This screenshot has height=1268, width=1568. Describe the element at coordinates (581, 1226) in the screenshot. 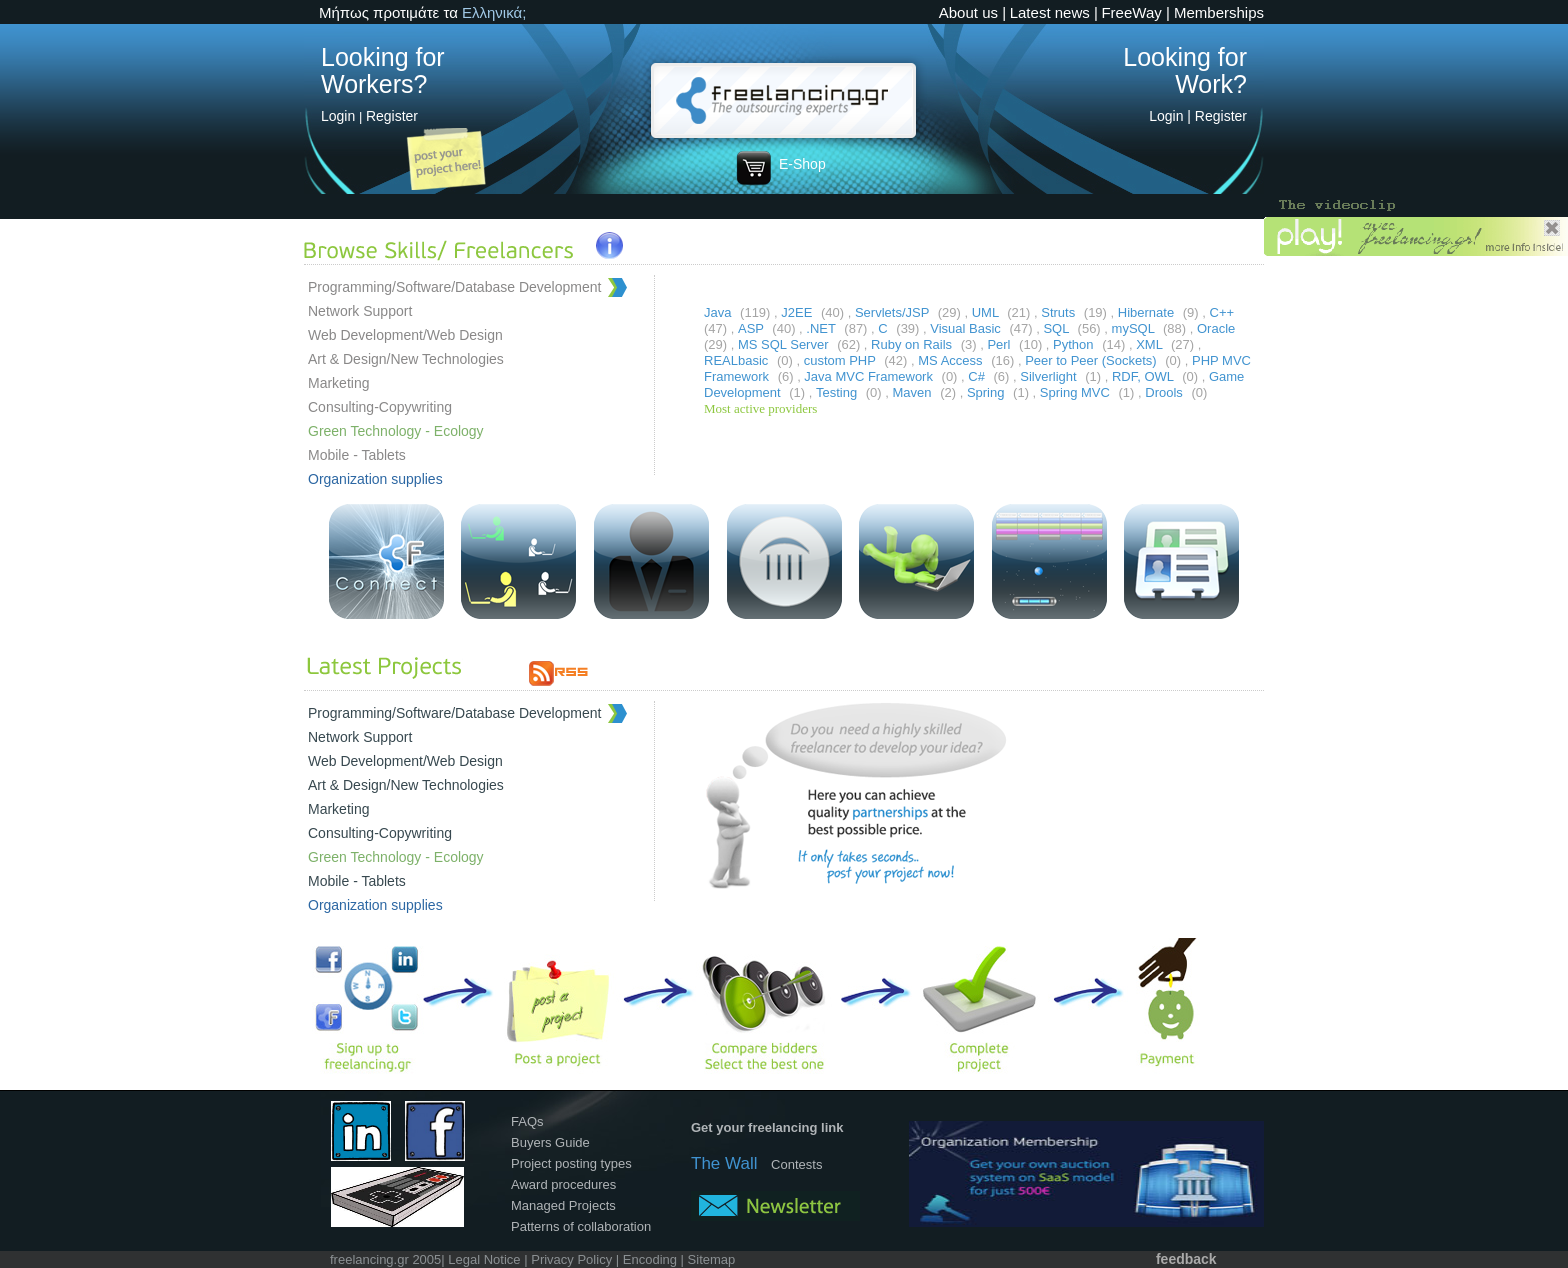

I see `Patterns of collaboration` at that location.